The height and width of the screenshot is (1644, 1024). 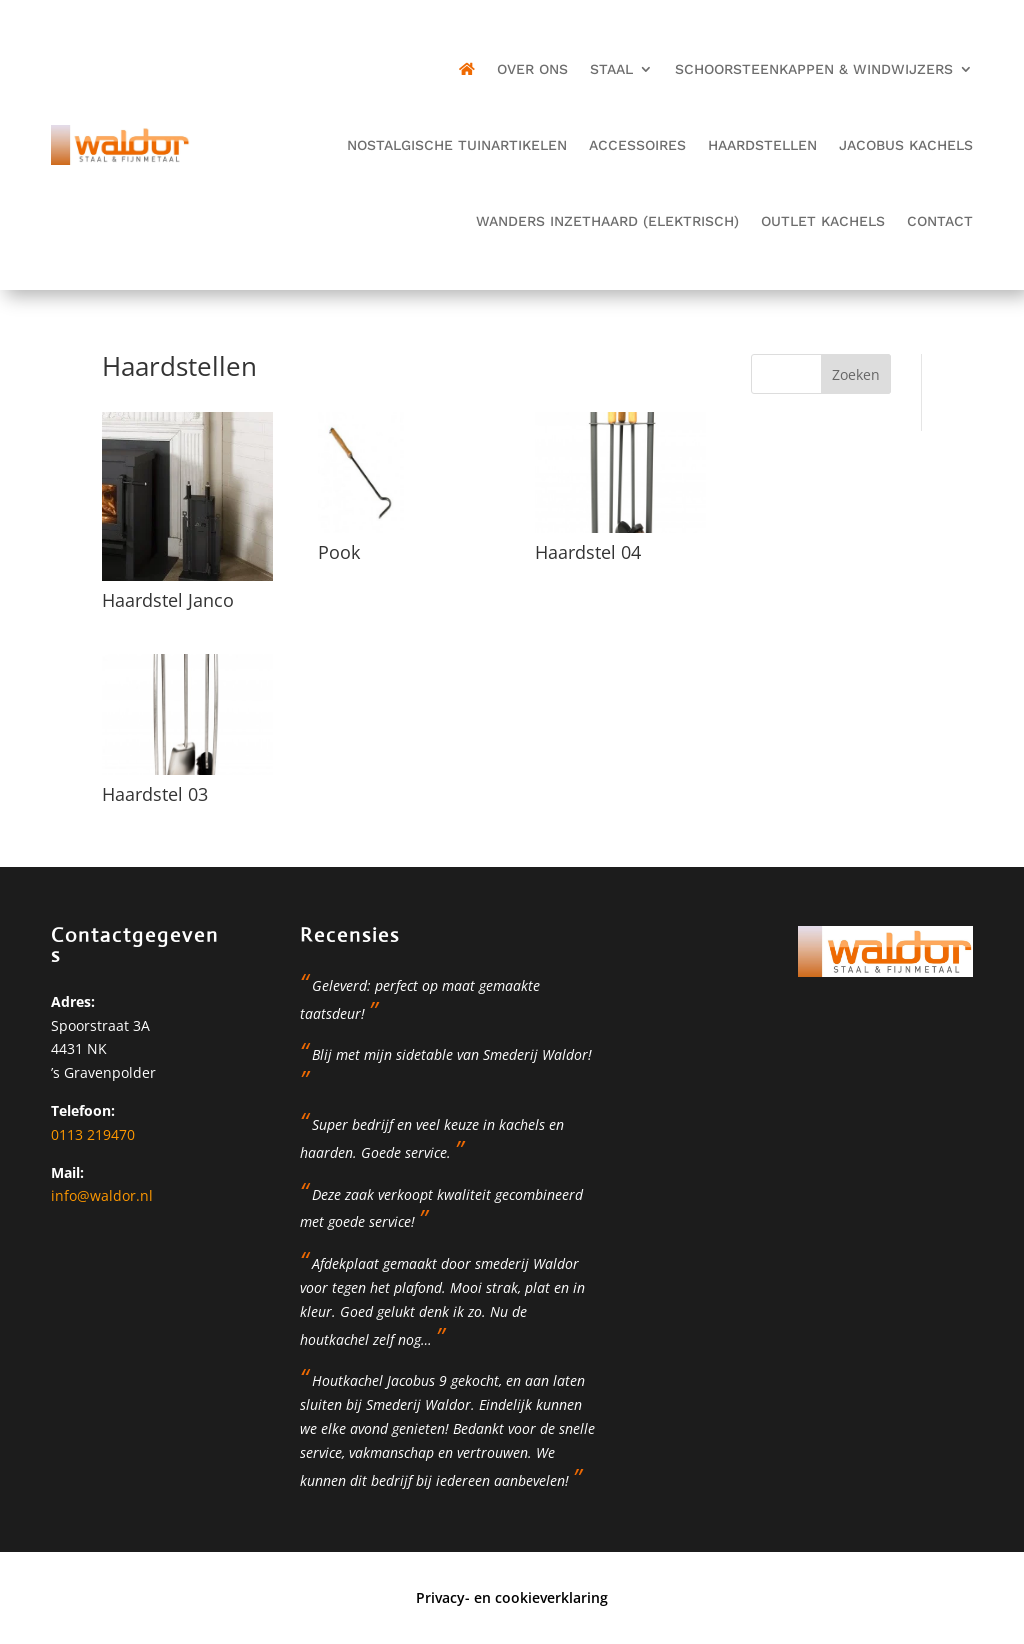 What do you see at coordinates (339, 552) in the screenshot?
I see `Pook` at bounding box center [339, 552].